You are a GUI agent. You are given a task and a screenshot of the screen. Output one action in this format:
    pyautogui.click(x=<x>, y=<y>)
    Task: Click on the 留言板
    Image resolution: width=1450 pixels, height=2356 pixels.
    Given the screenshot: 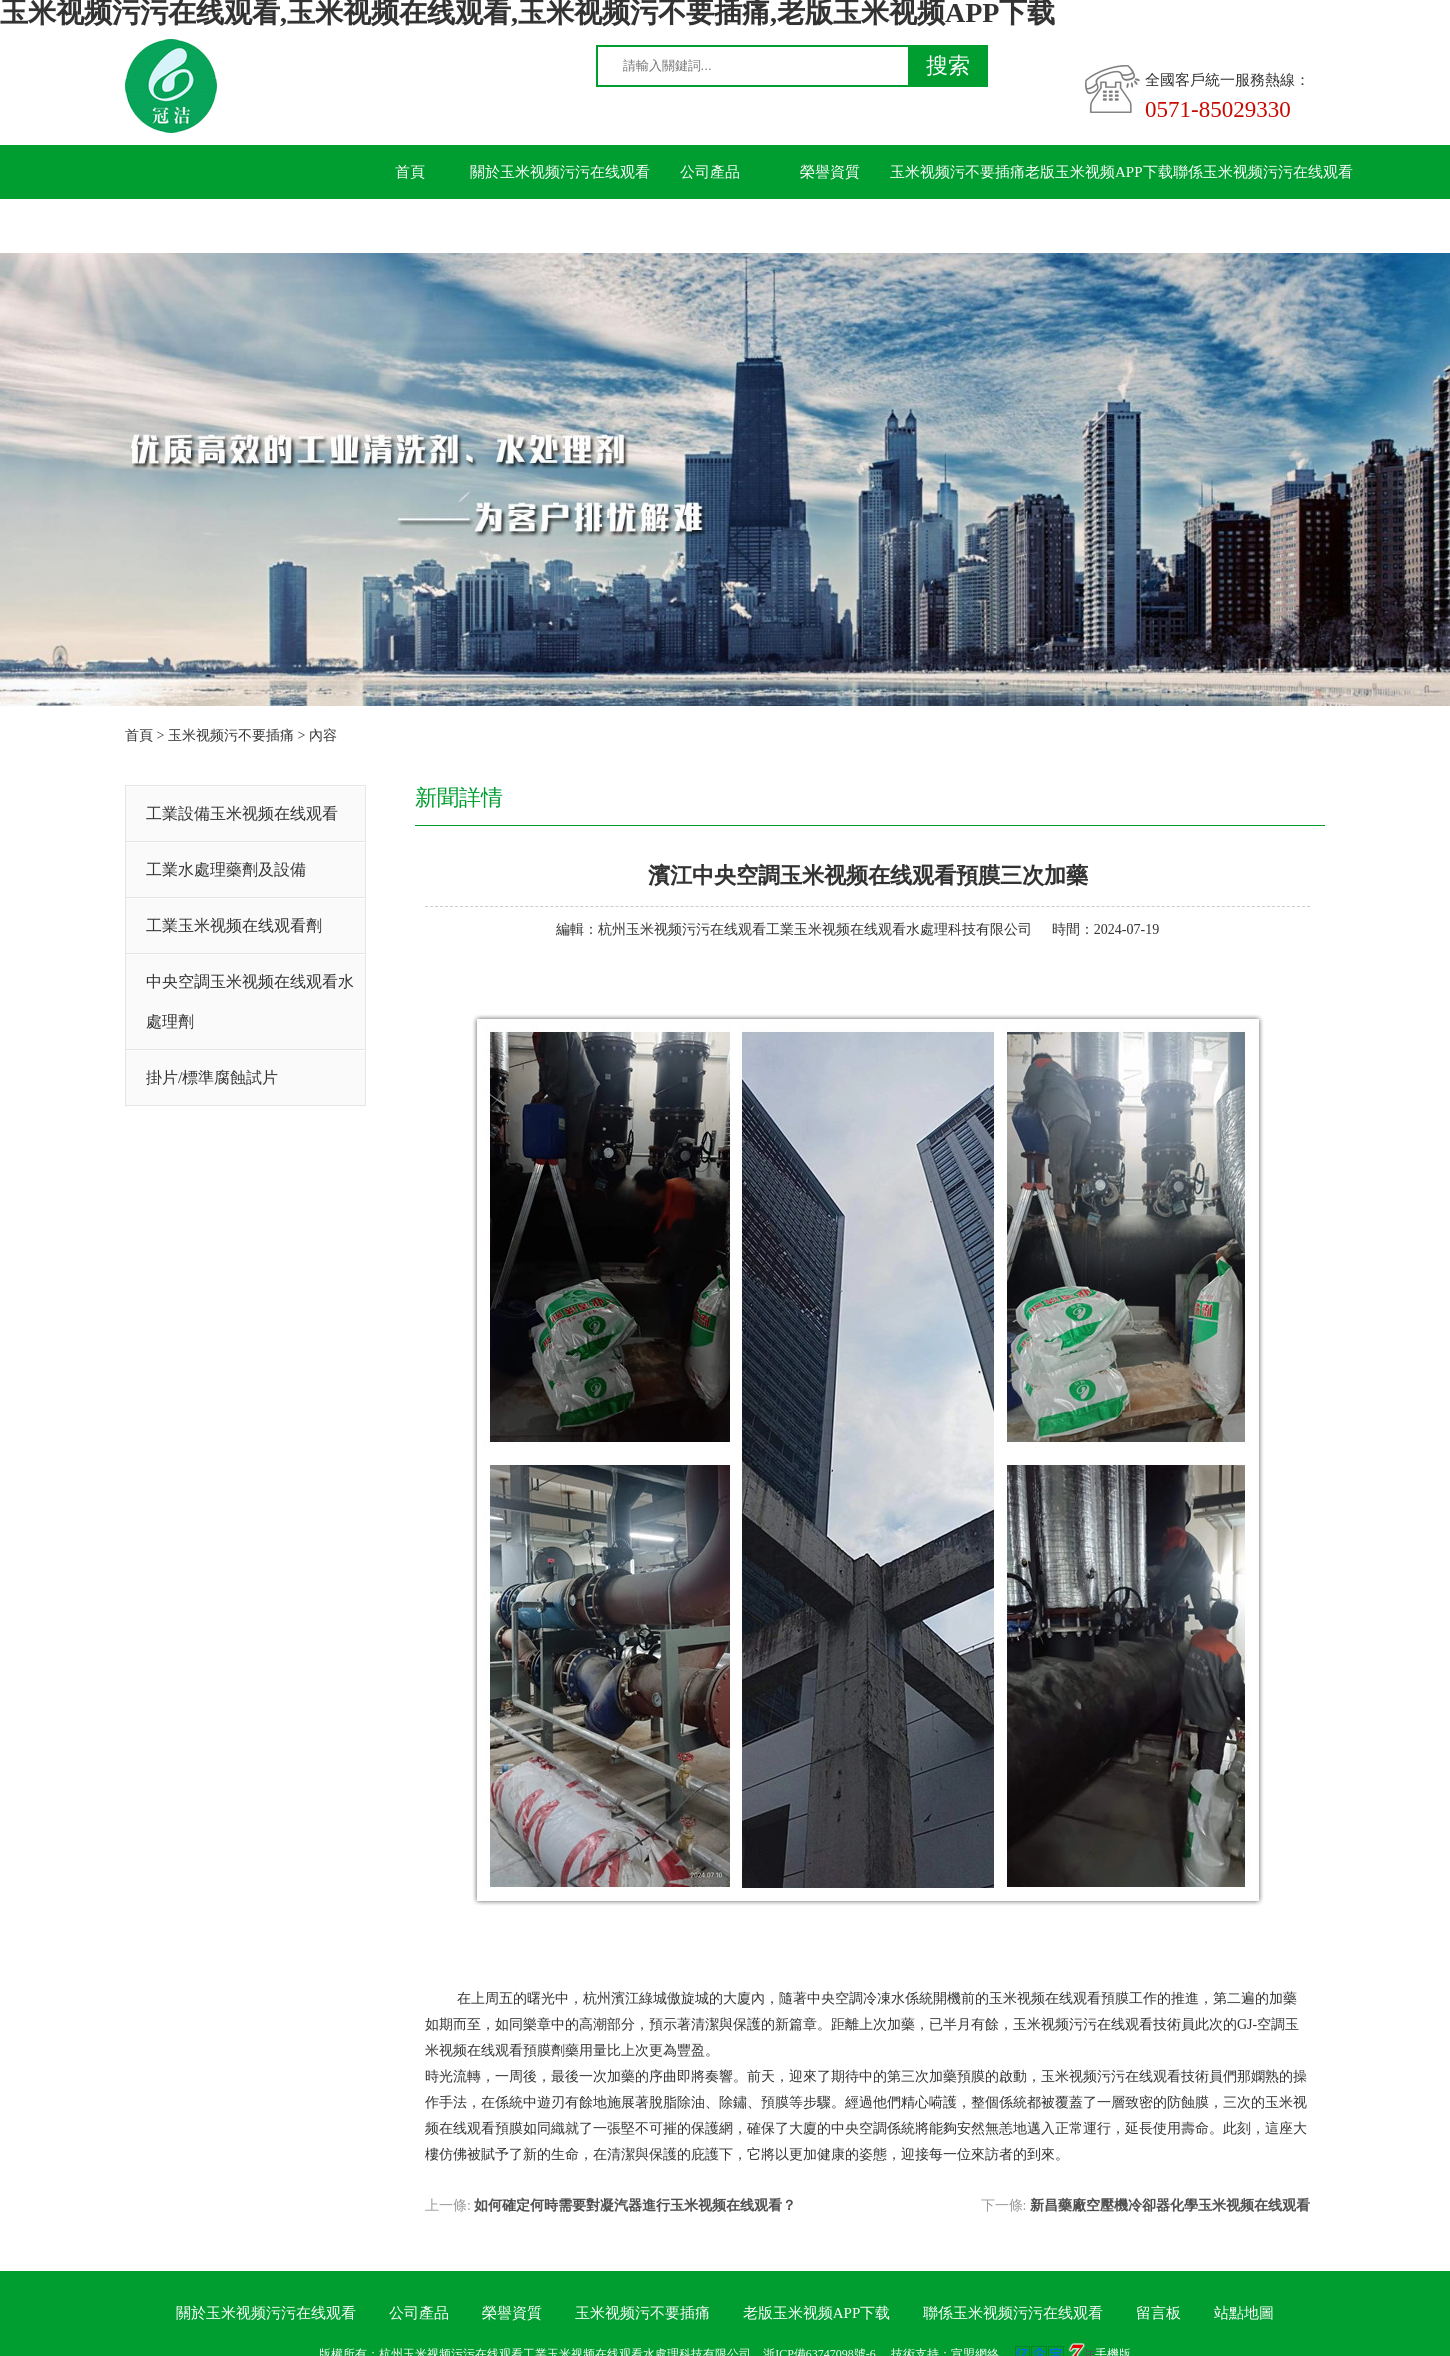 What is the action you would take?
    pyautogui.click(x=410, y=226)
    